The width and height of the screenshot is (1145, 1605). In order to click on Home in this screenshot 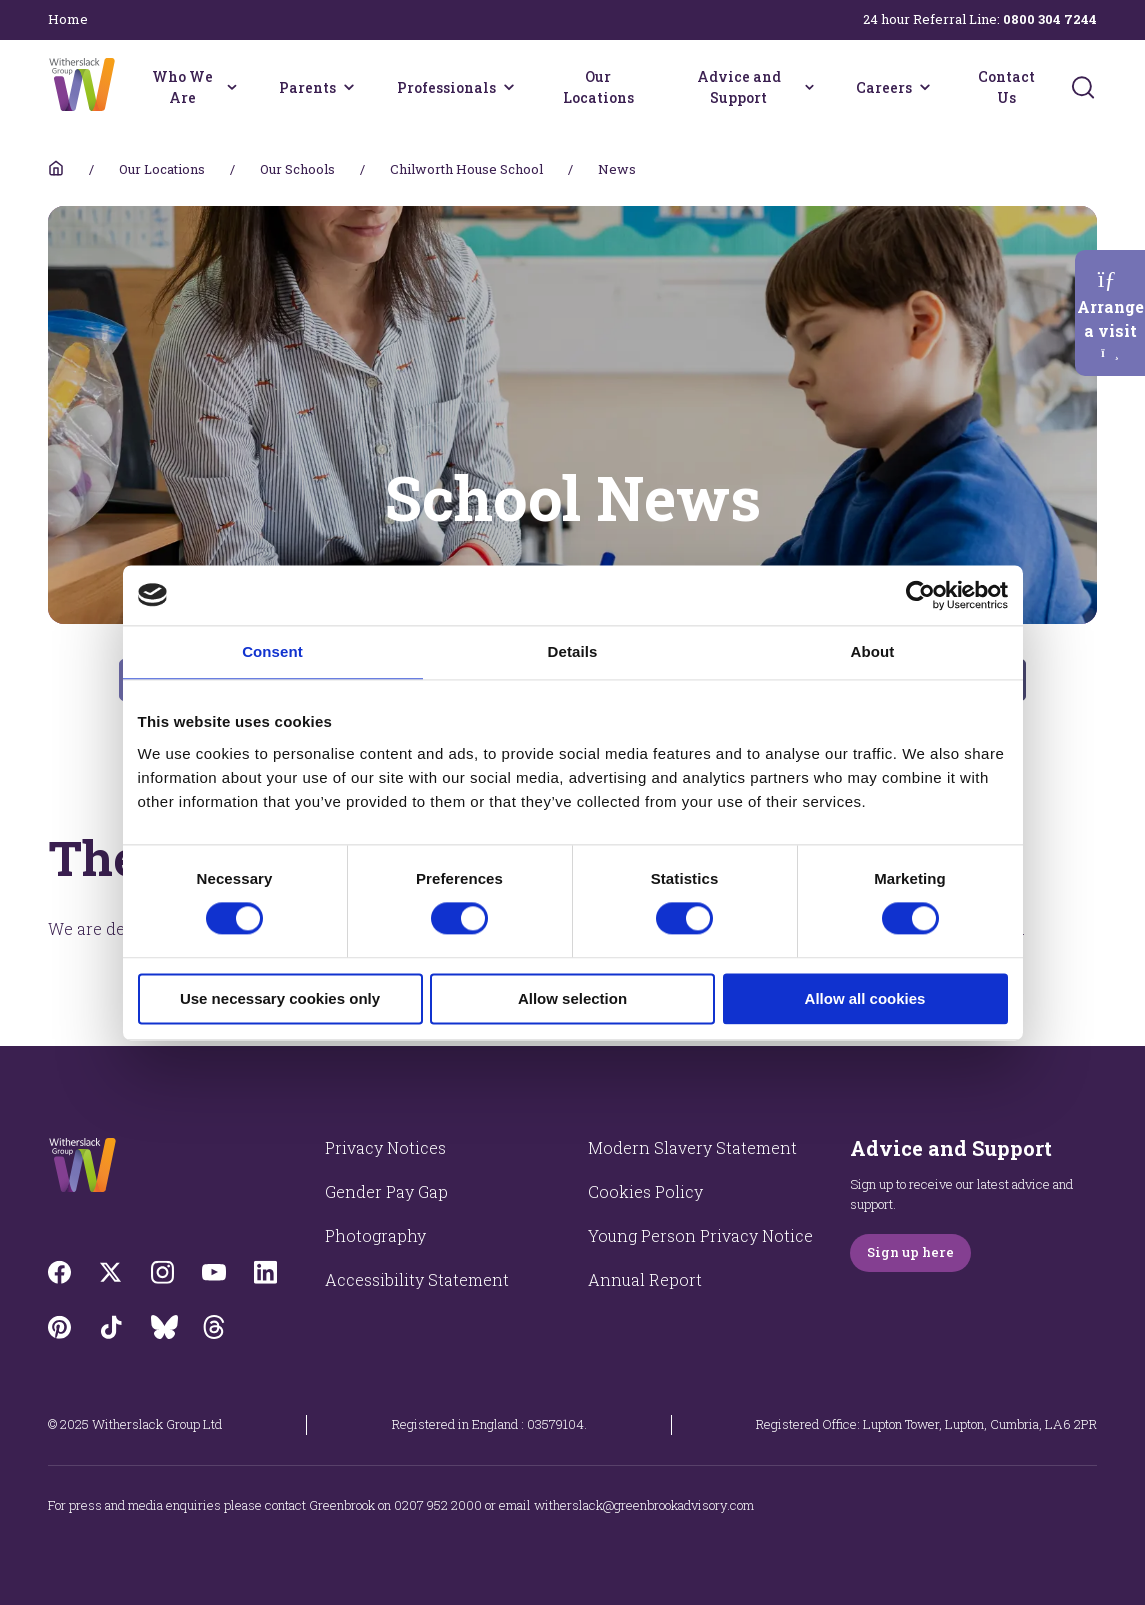, I will do `click(68, 19)`.